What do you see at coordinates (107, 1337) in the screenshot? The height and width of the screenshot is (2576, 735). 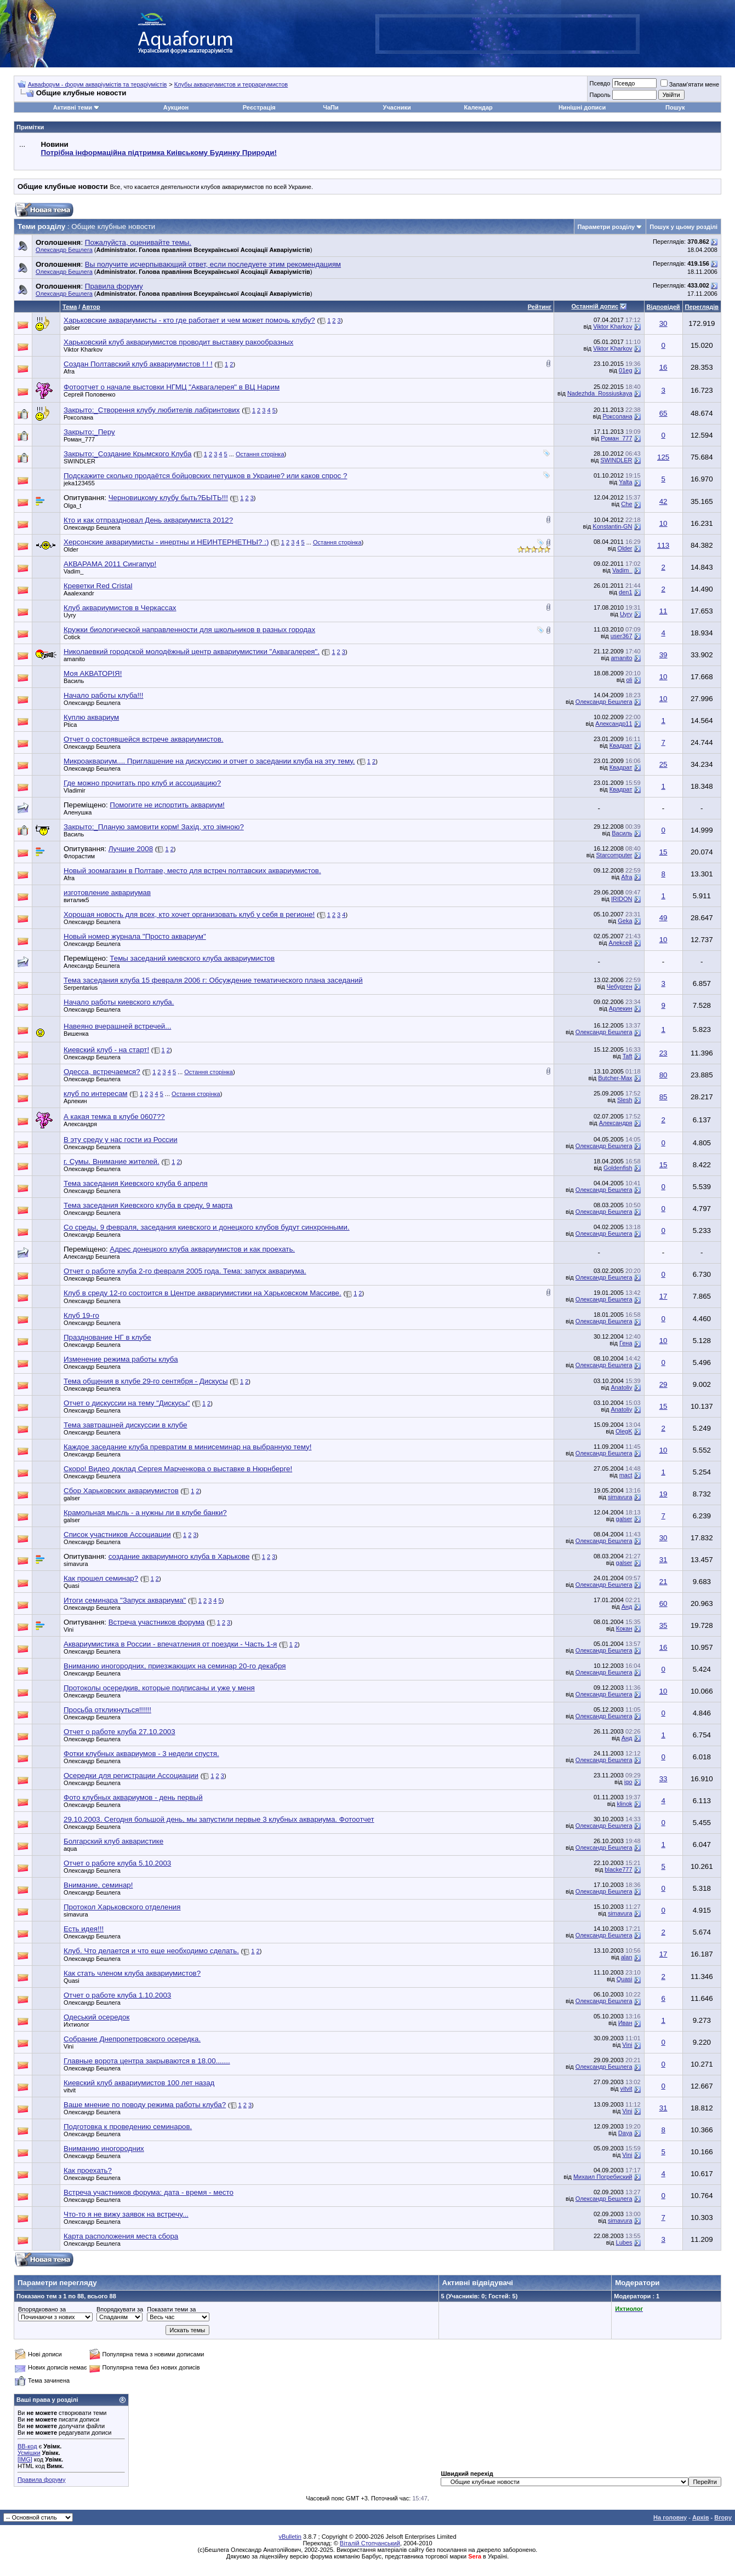 I see `Празднование НГ в клубе` at bounding box center [107, 1337].